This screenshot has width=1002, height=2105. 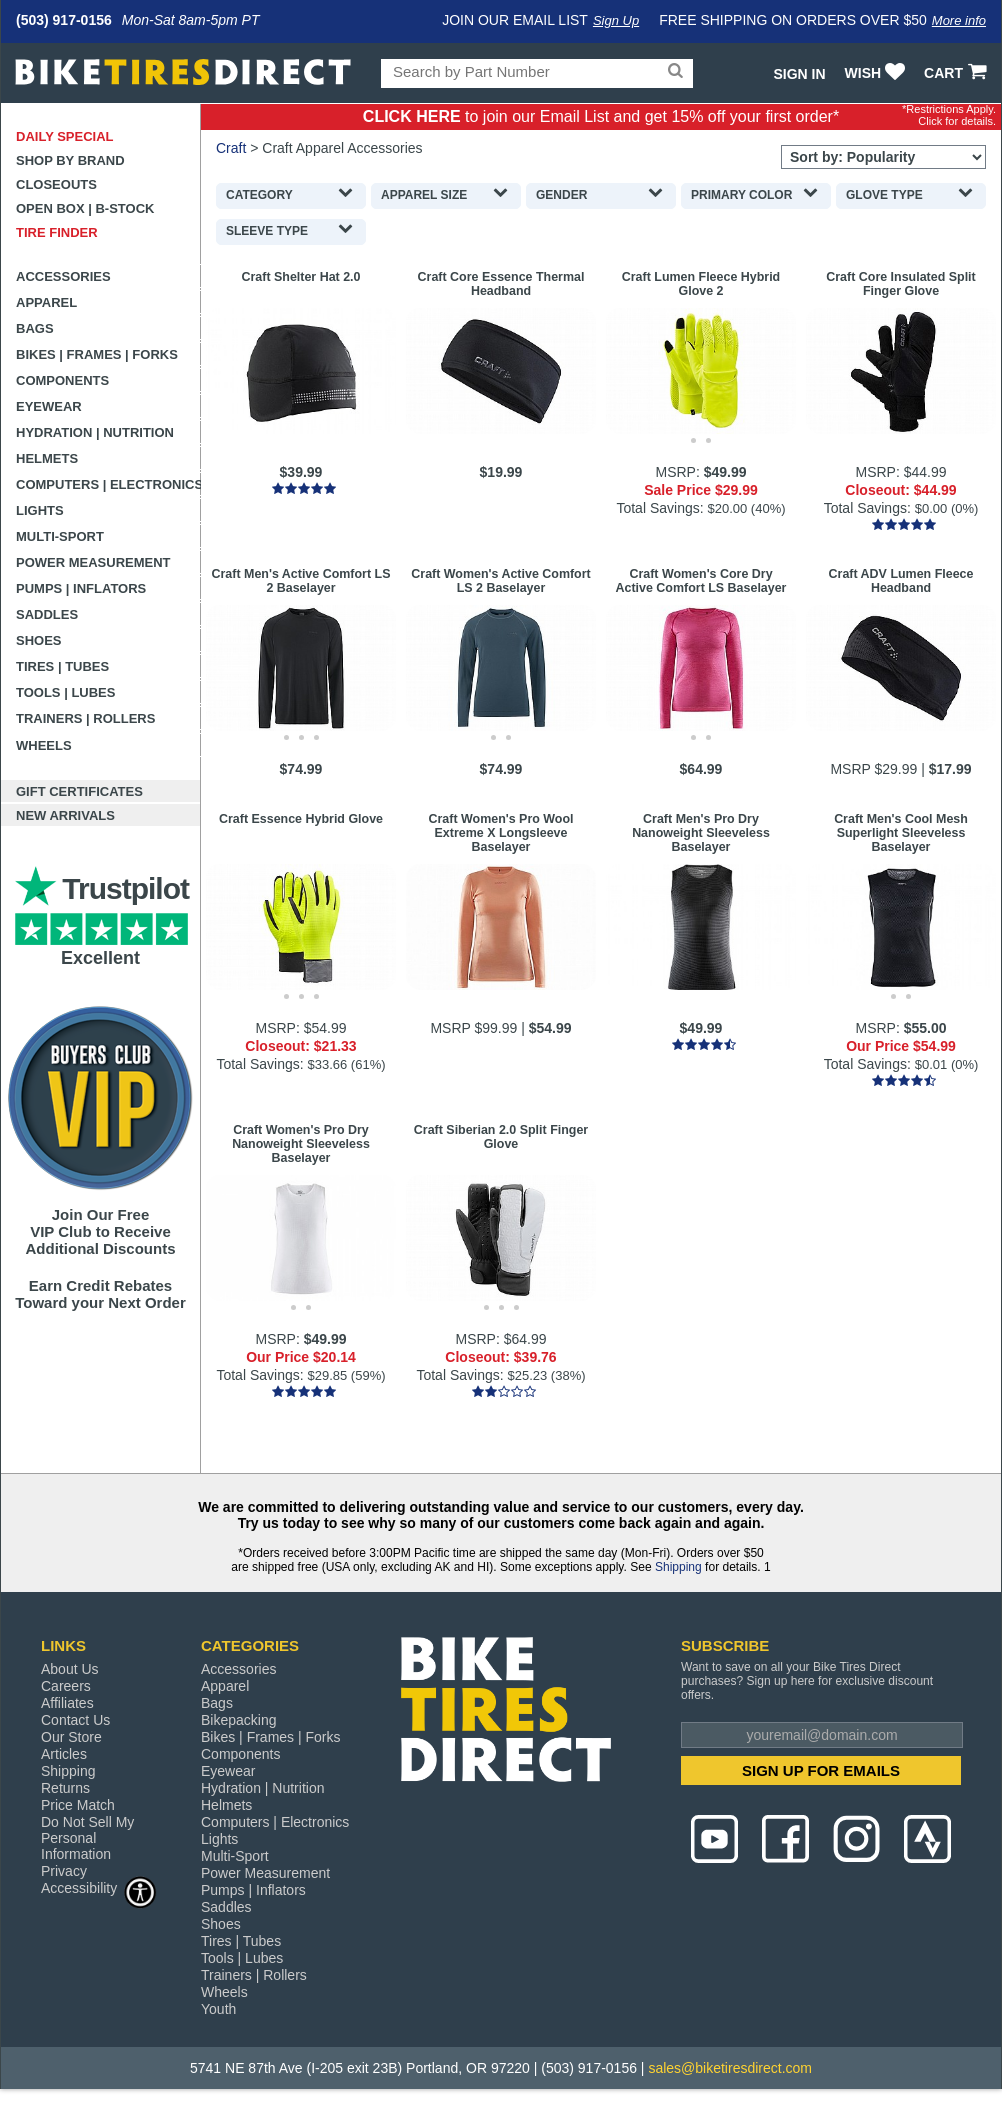 What do you see at coordinates (97, 354) in the screenshot?
I see `Bikes | Frames | Forks` at bounding box center [97, 354].